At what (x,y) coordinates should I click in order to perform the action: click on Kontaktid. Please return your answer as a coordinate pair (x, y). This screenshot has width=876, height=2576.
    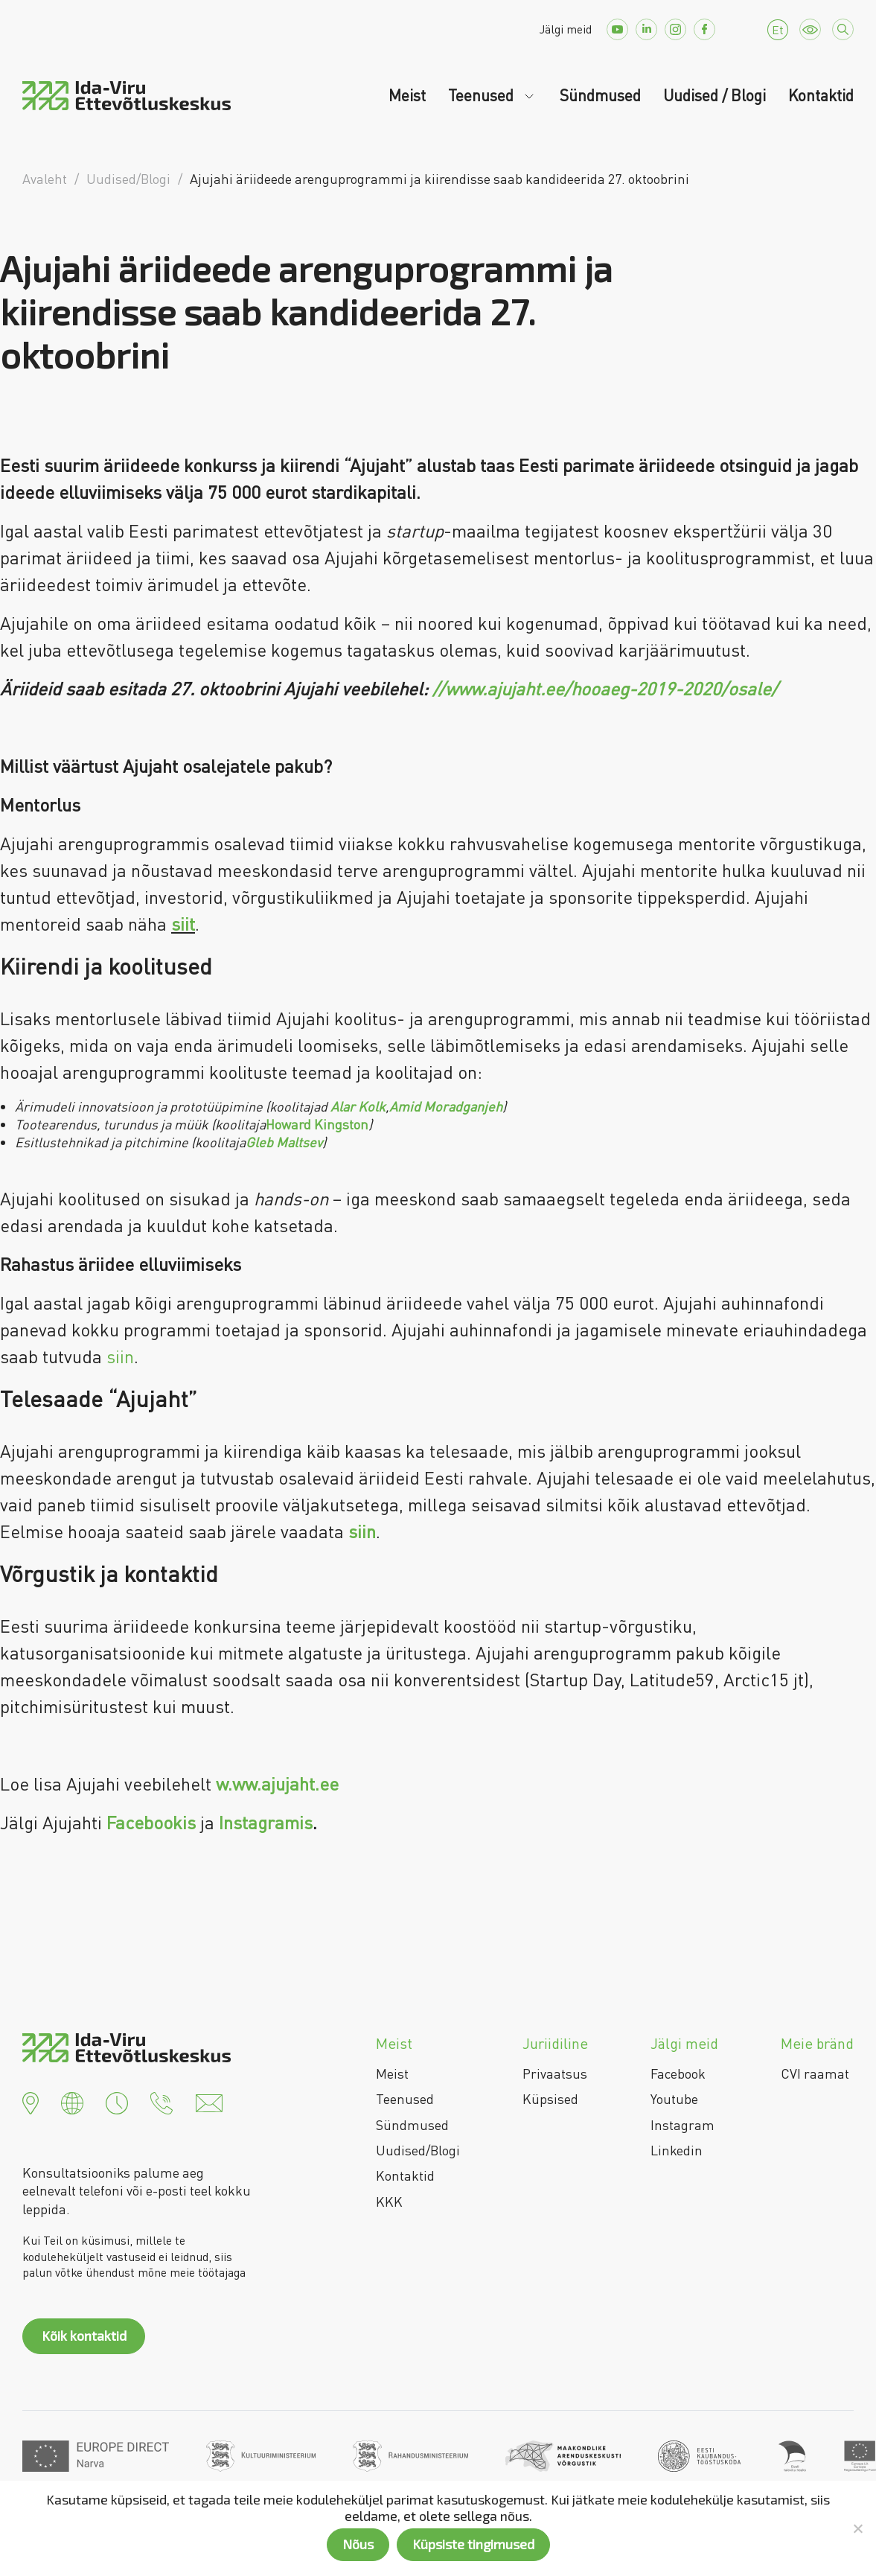
    Looking at the image, I should click on (821, 95).